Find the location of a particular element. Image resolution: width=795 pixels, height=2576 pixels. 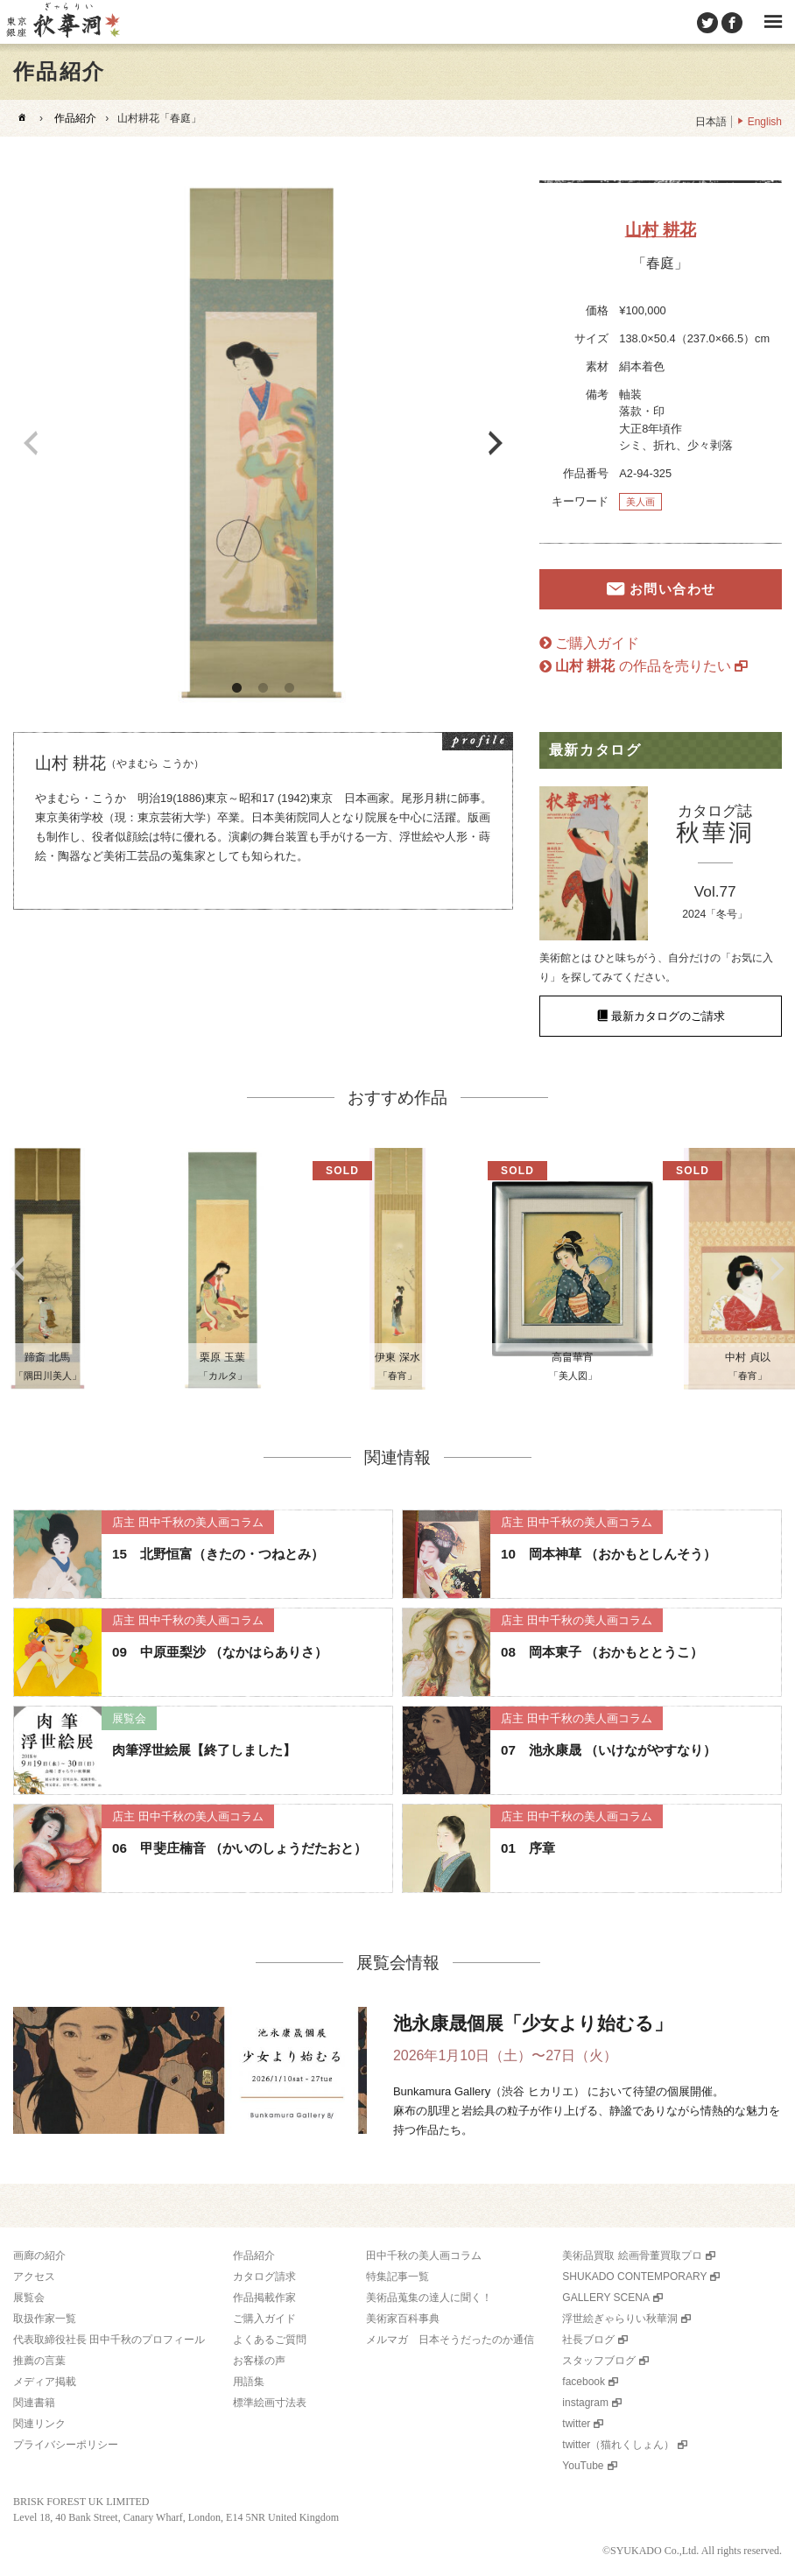

1 [button] is located at coordinates (236, 688).